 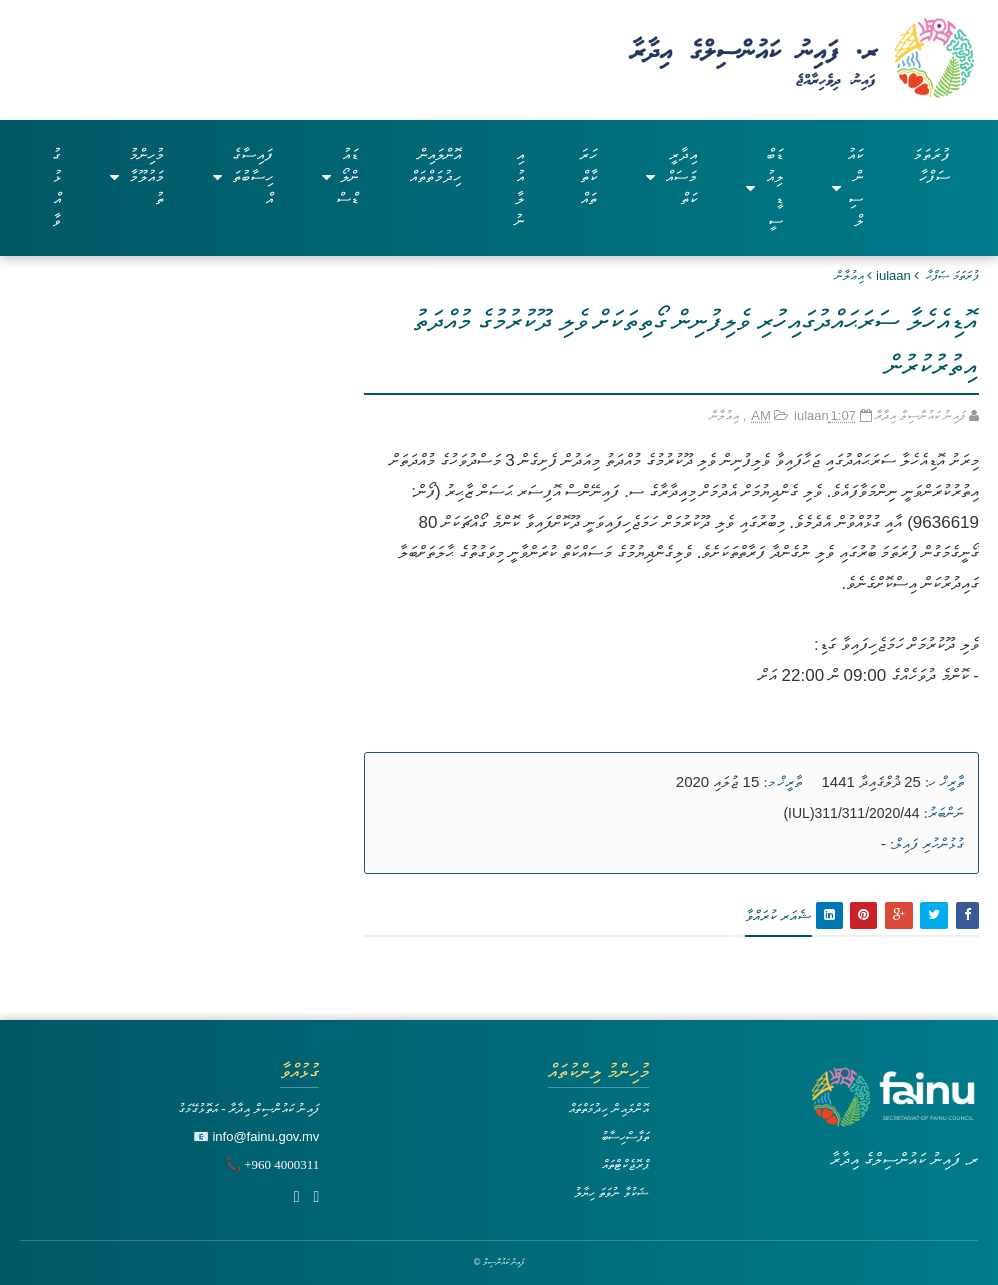 What do you see at coordinates (847, 187) in the screenshot?
I see `ކައުންސިލް` at bounding box center [847, 187].